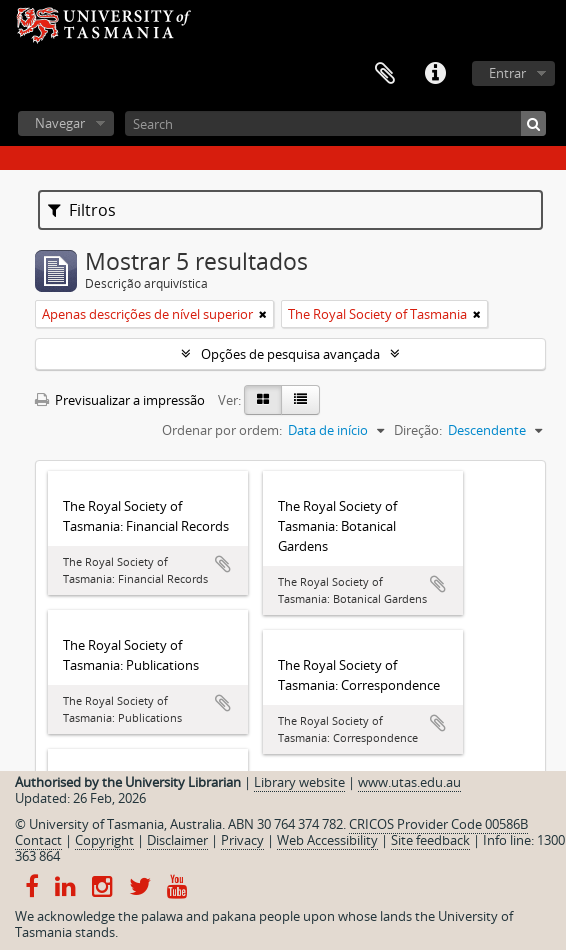 This screenshot has width=566, height=950. What do you see at coordinates (507, 73) in the screenshot?
I see `Entrar` at bounding box center [507, 73].